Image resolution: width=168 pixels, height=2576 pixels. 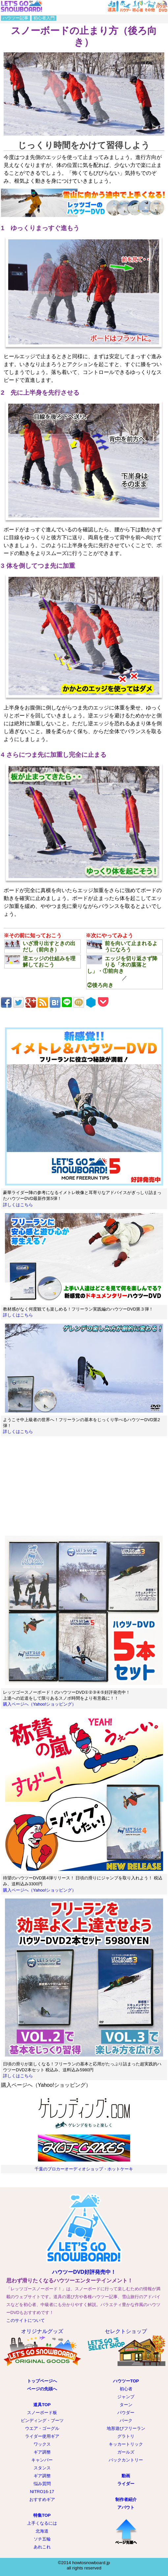 I want to click on ジャンプ, so click(x=125, y=2396).